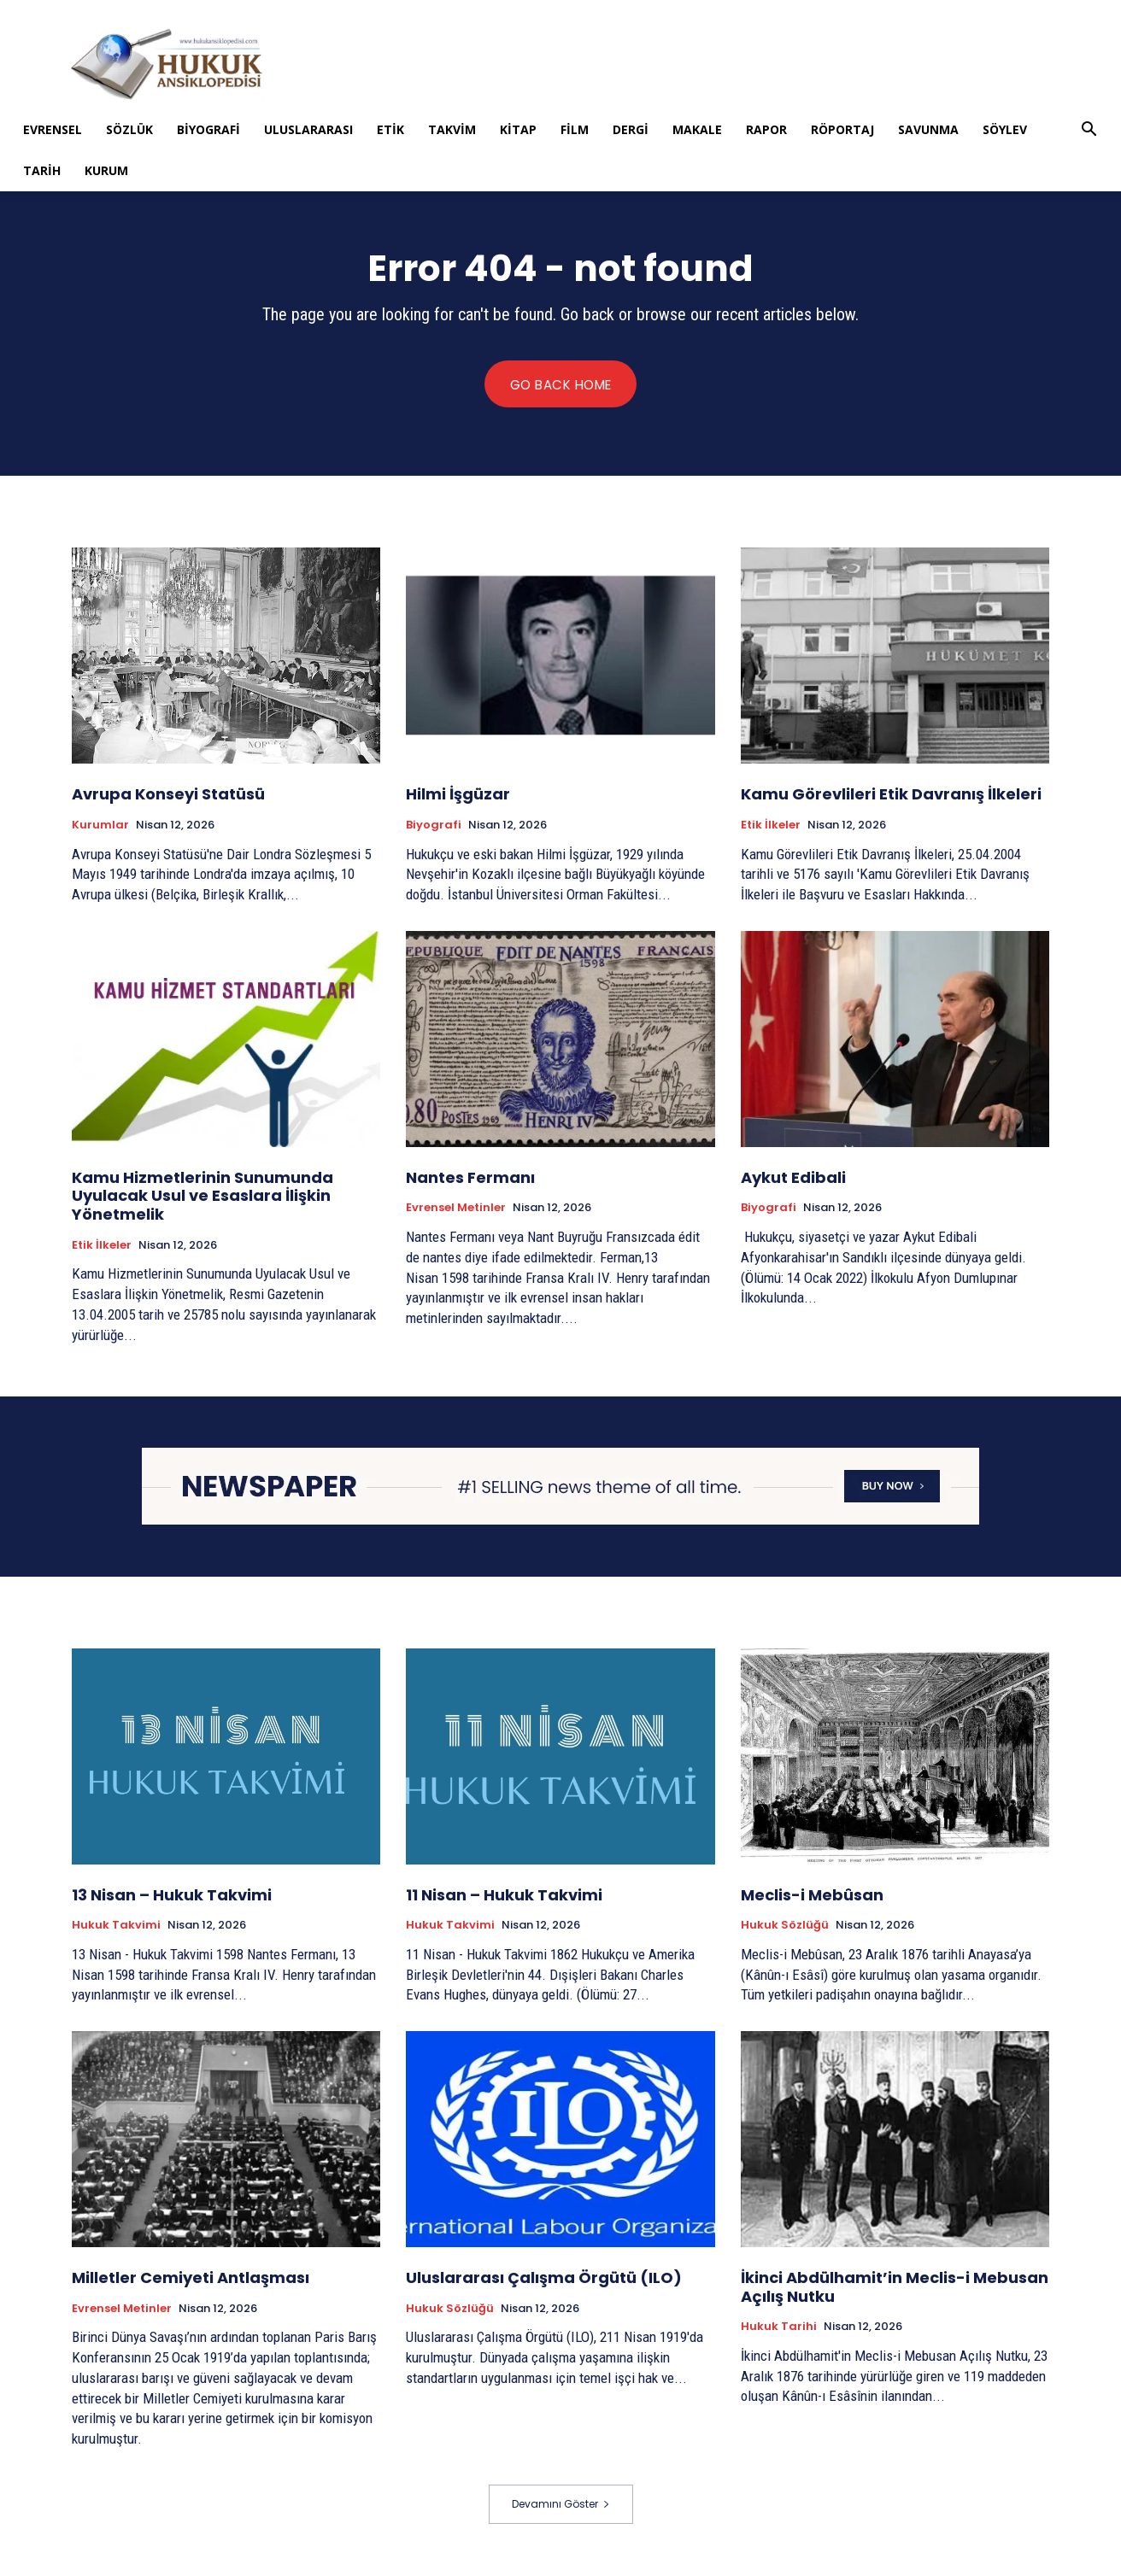 The height and width of the screenshot is (2576, 1121). What do you see at coordinates (202, 1197) in the screenshot?
I see `Kamu Hizmetlerinin Sunumunda Uyulacak Usul ve Esaslara İlişkin Yönetmelik` at bounding box center [202, 1197].